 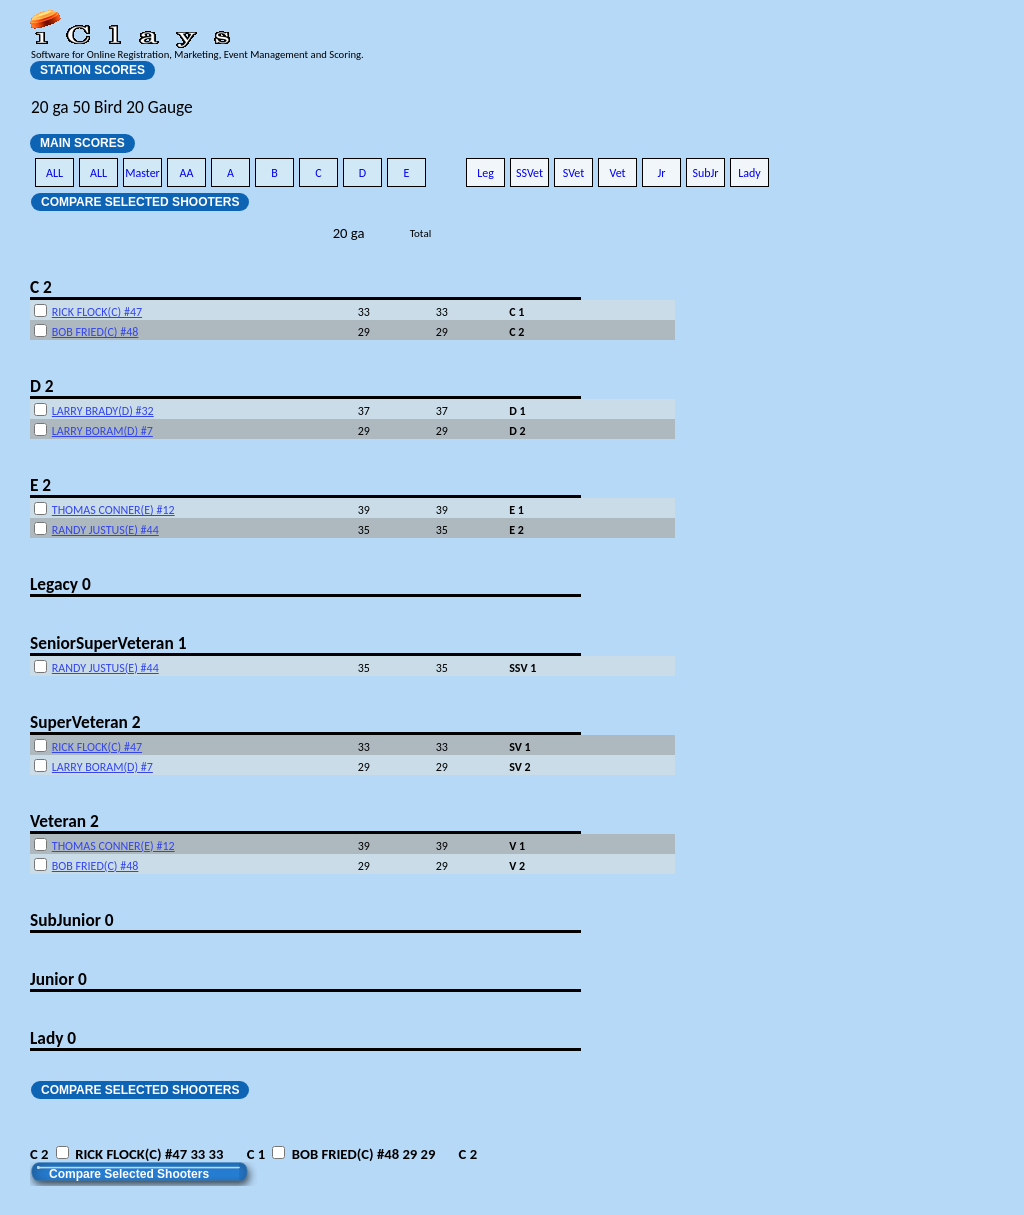 I want to click on Leg, so click(x=485, y=173).